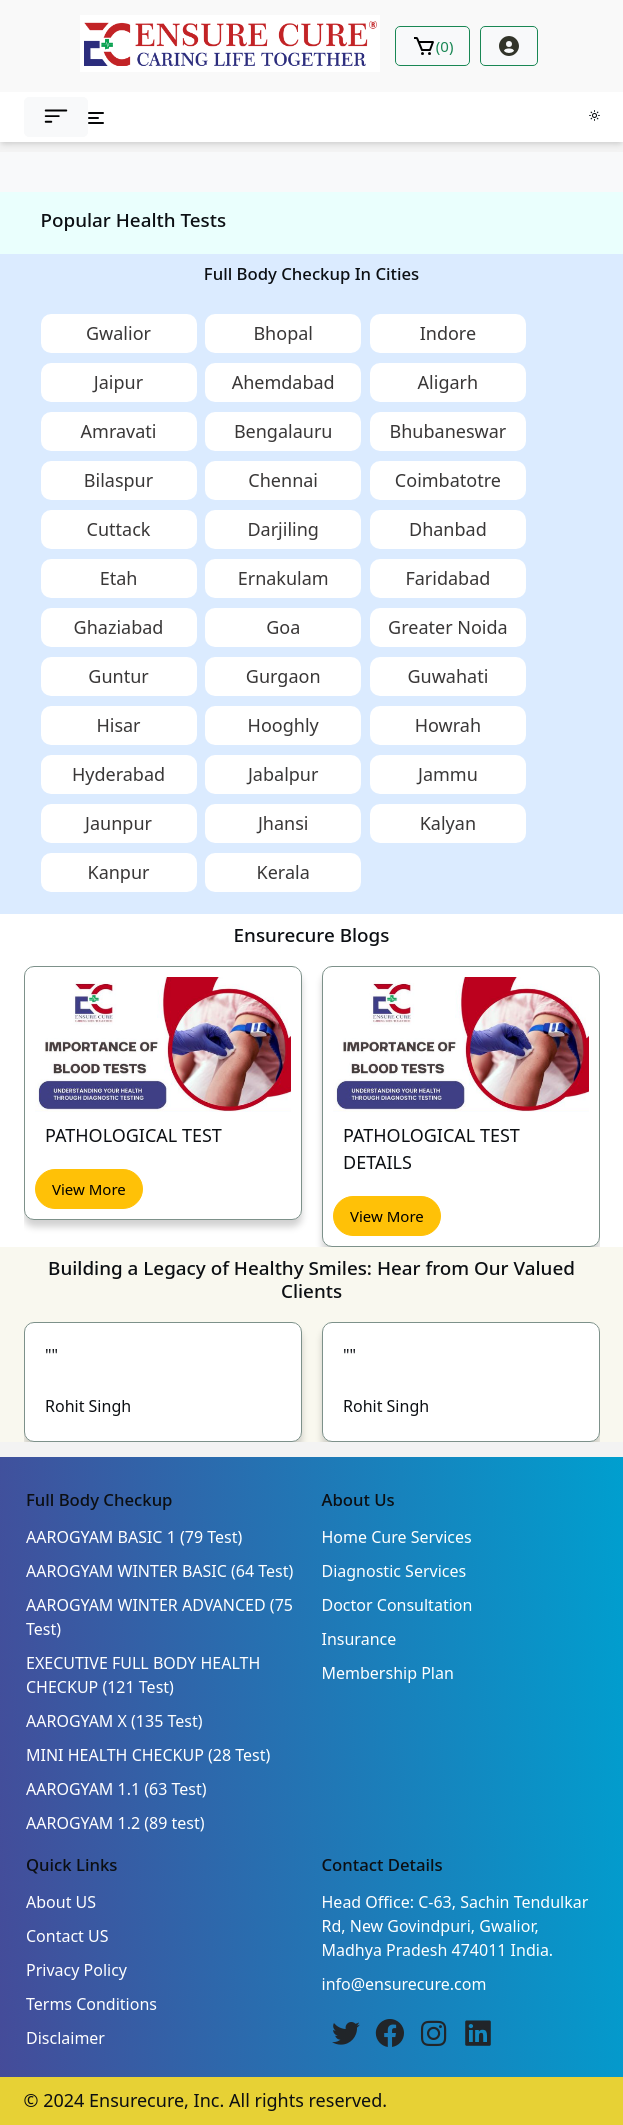  Describe the element at coordinates (282, 529) in the screenshot. I see `Darjiling` at that location.